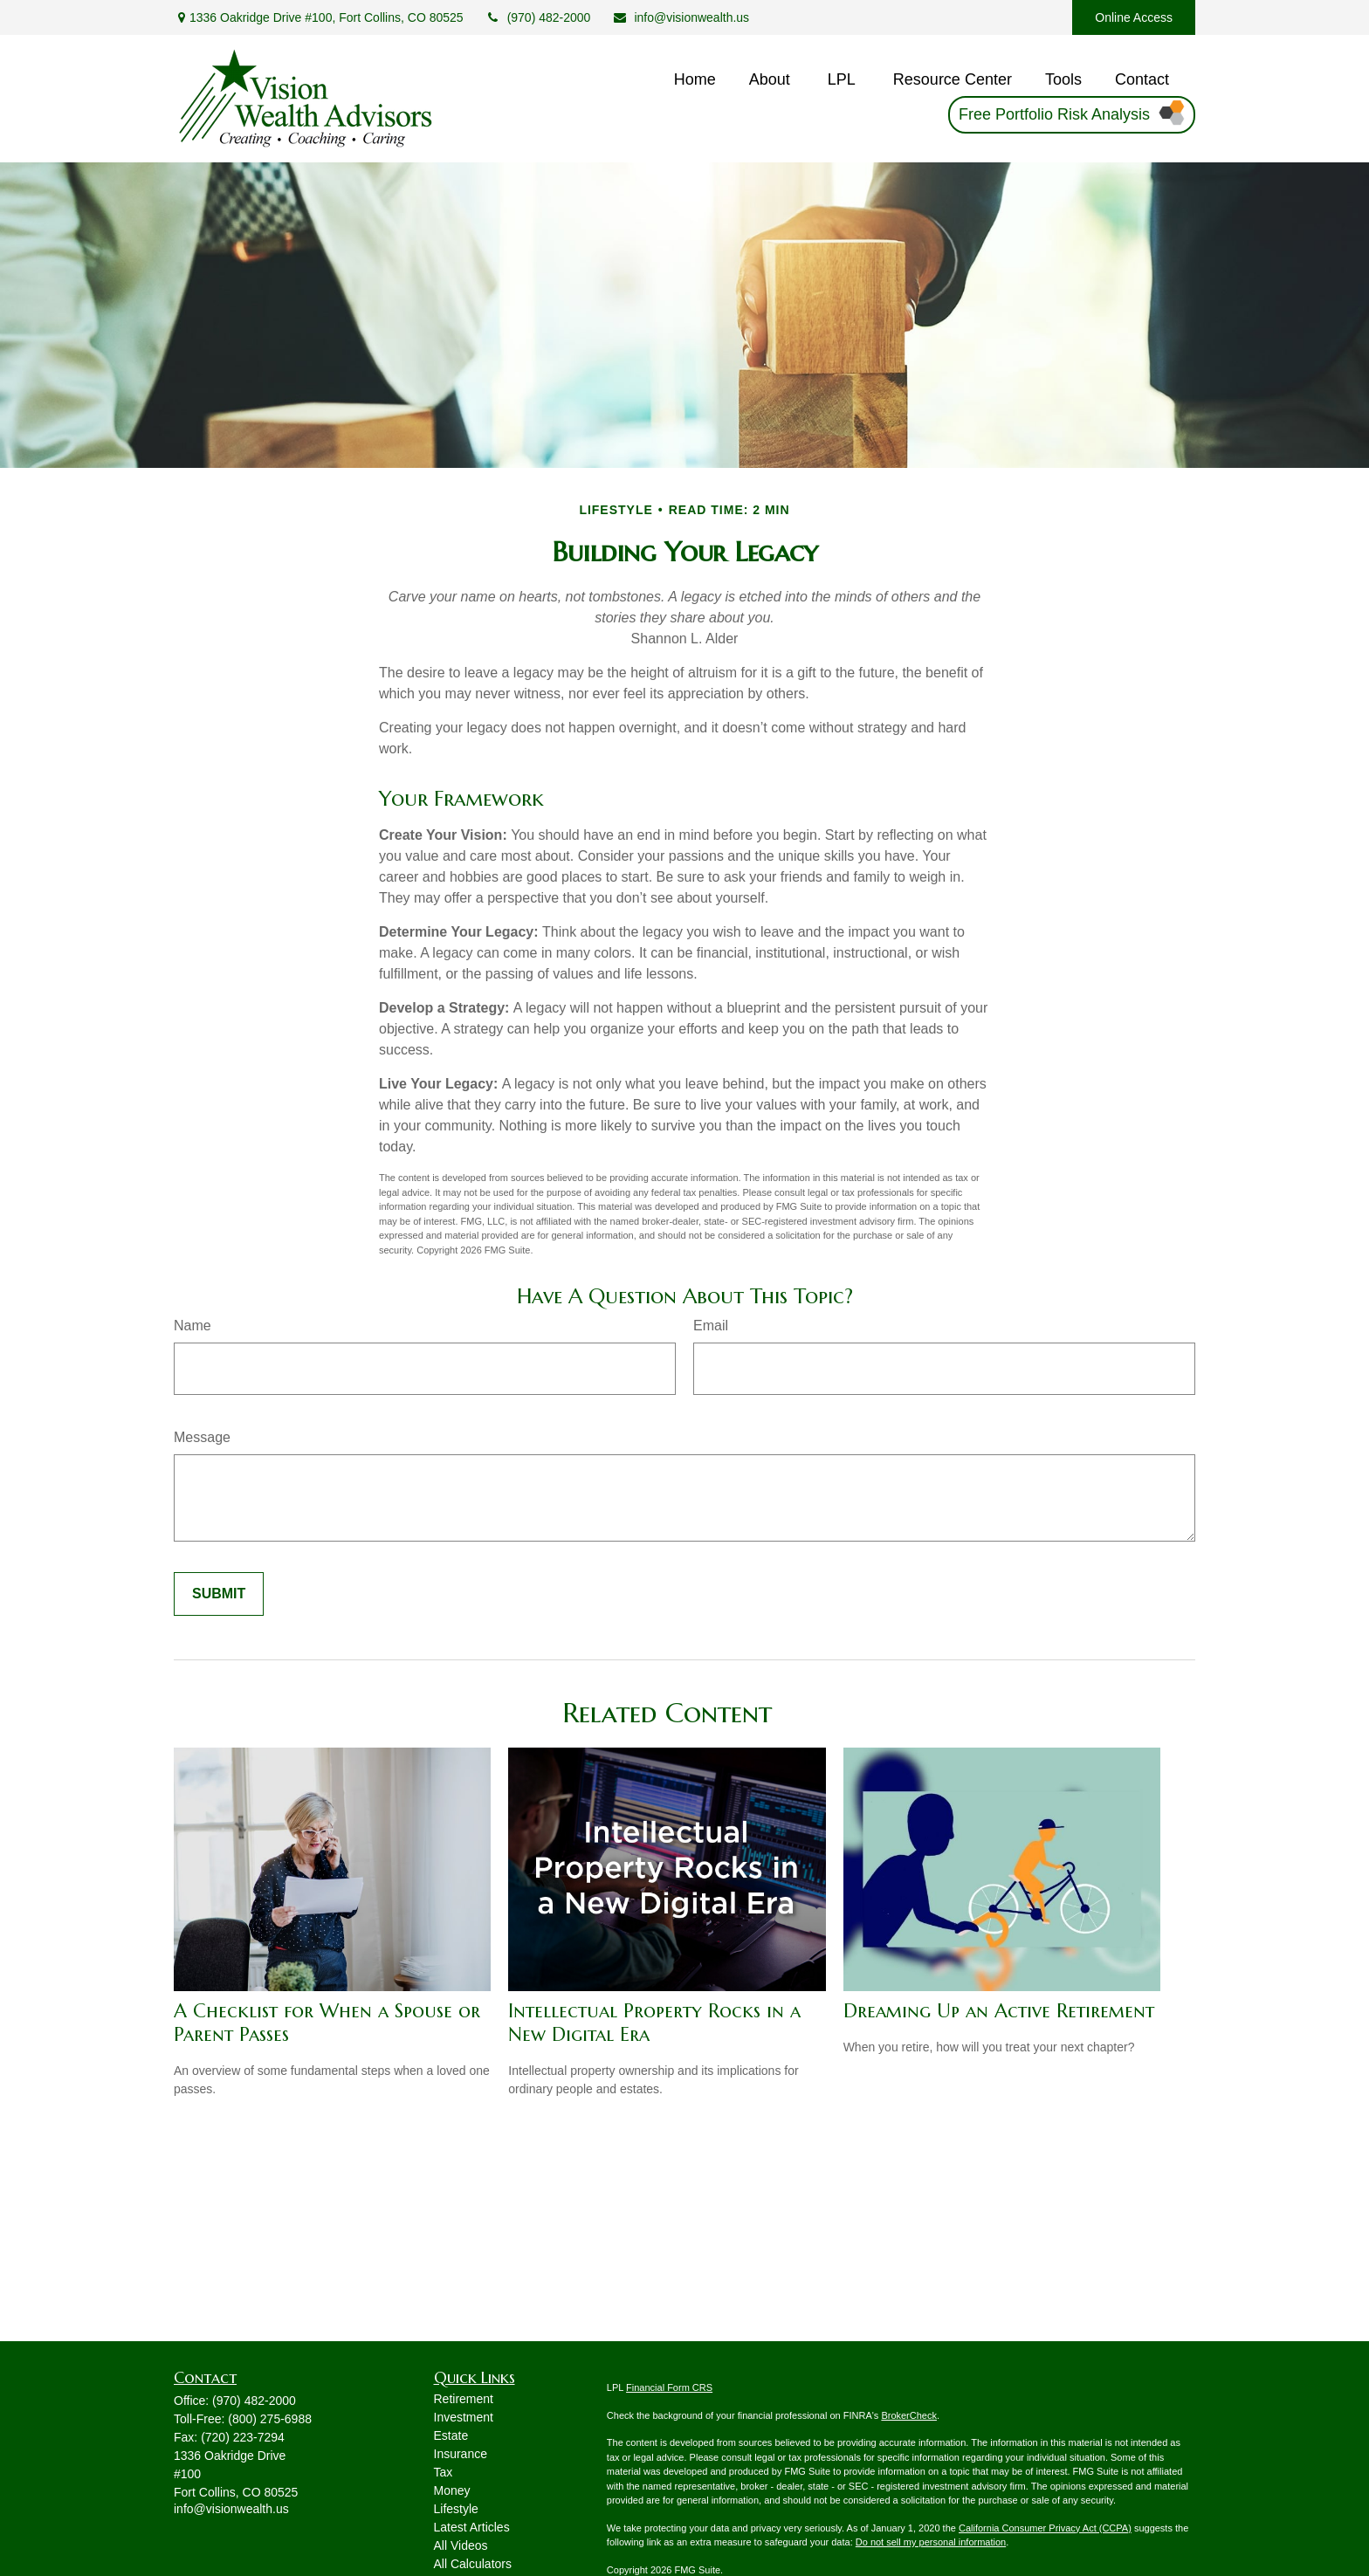 Image resolution: width=1369 pixels, height=2576 pixels. What do you see at coordinates (460, 2454) in the screenshot?
I see `Insurance` at bounding box center [460, 2454].